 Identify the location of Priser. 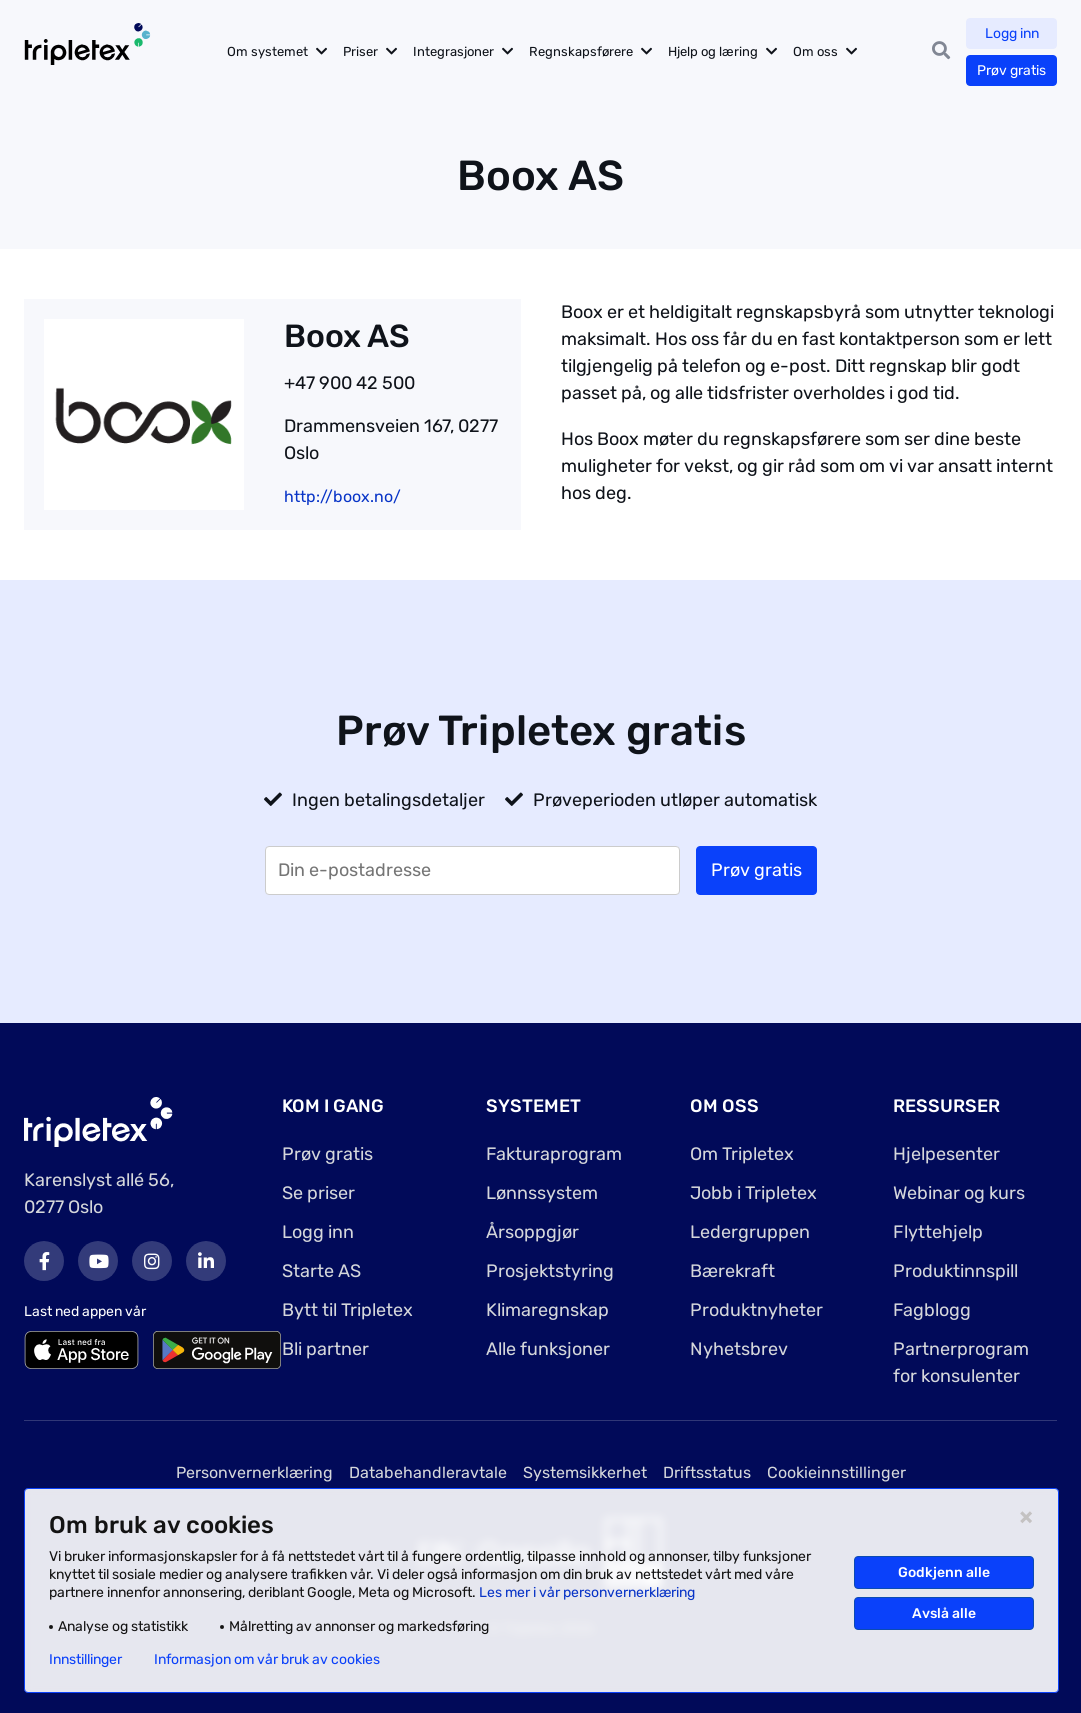
(360, 51).